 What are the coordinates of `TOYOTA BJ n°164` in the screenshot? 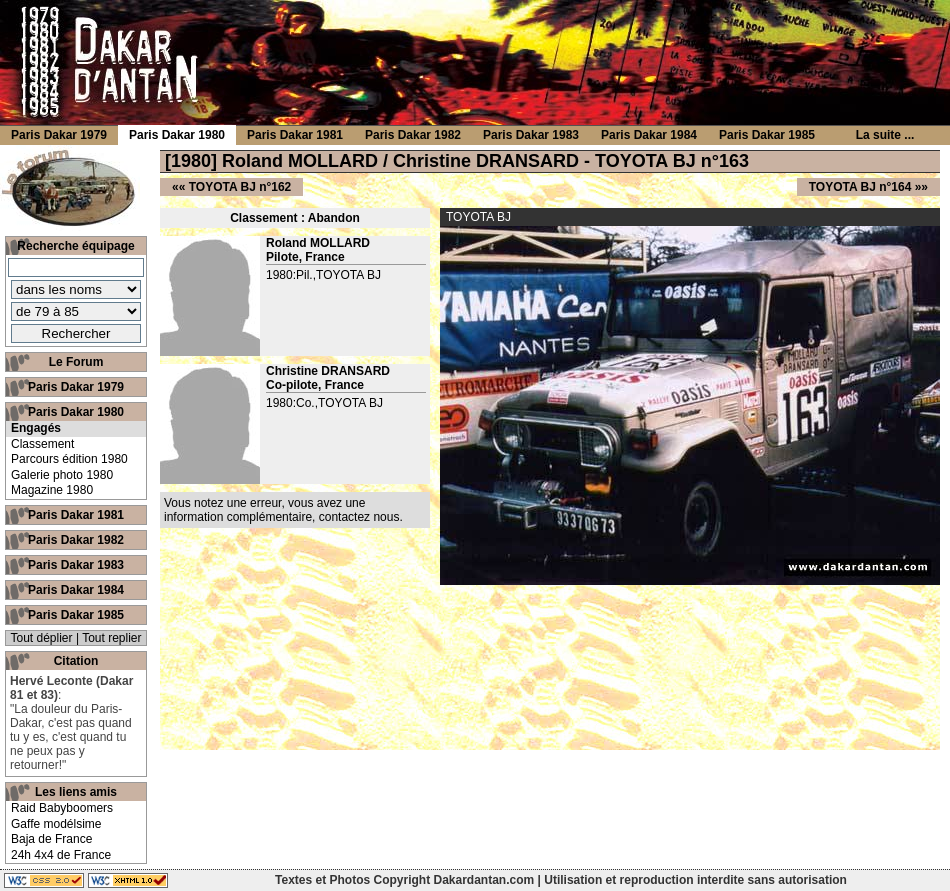 It's located at (860, 187).